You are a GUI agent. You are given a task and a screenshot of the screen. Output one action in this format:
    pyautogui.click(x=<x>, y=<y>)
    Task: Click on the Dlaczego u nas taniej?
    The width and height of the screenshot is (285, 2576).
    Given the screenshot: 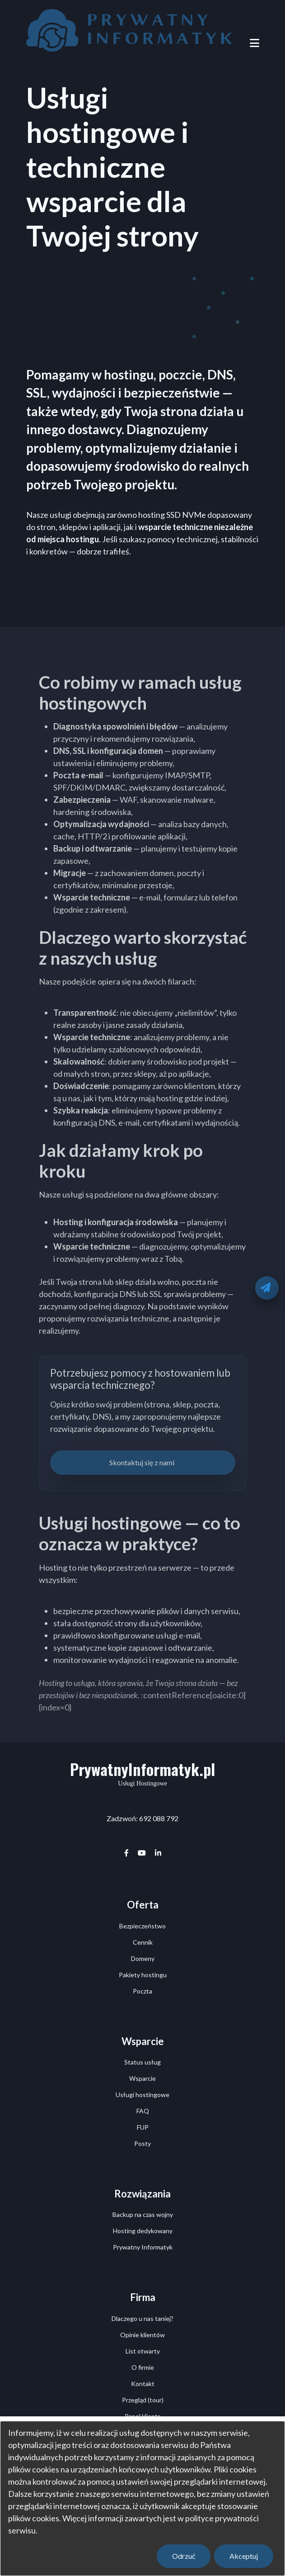 What is the action you would take?
    pyautogui.click(x=142, y=2318)
    